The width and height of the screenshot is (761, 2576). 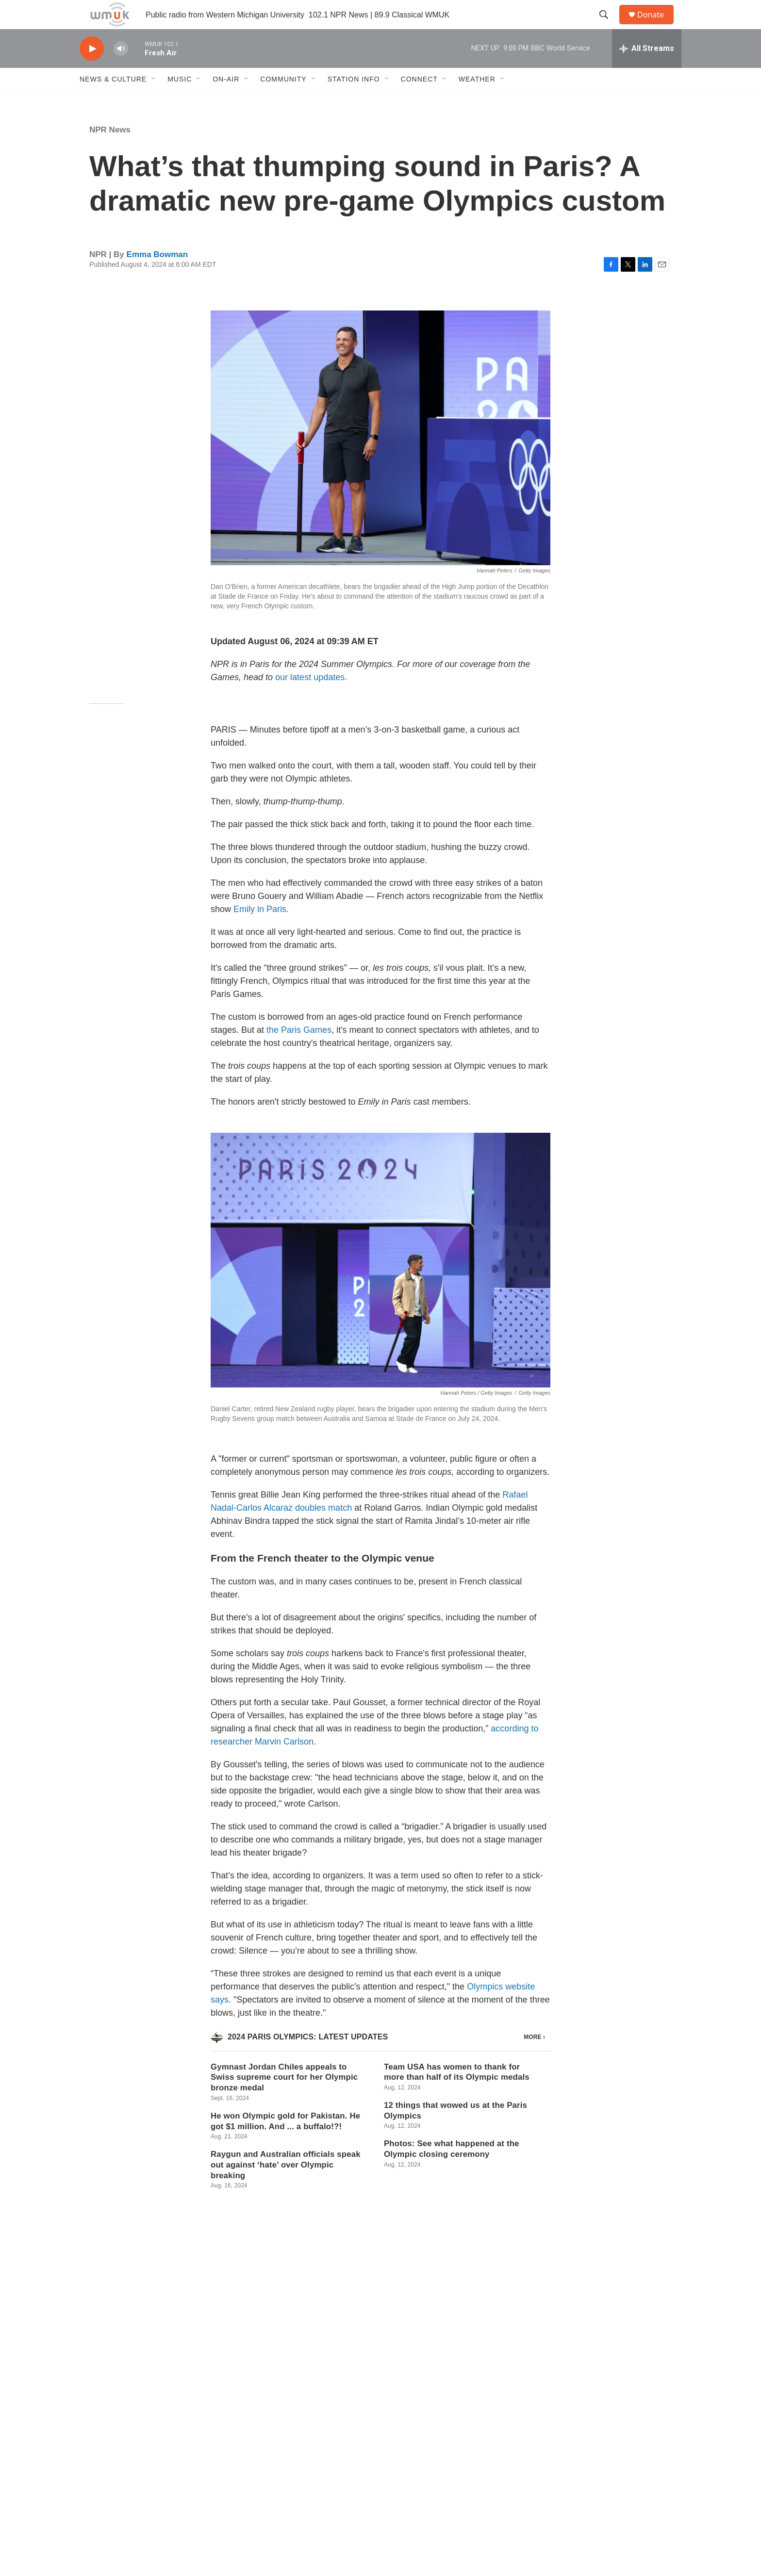 What do you see at coordinates (311, 699) in the screenshot?
I see `our latest updates.` at bounding box center [311, 699].